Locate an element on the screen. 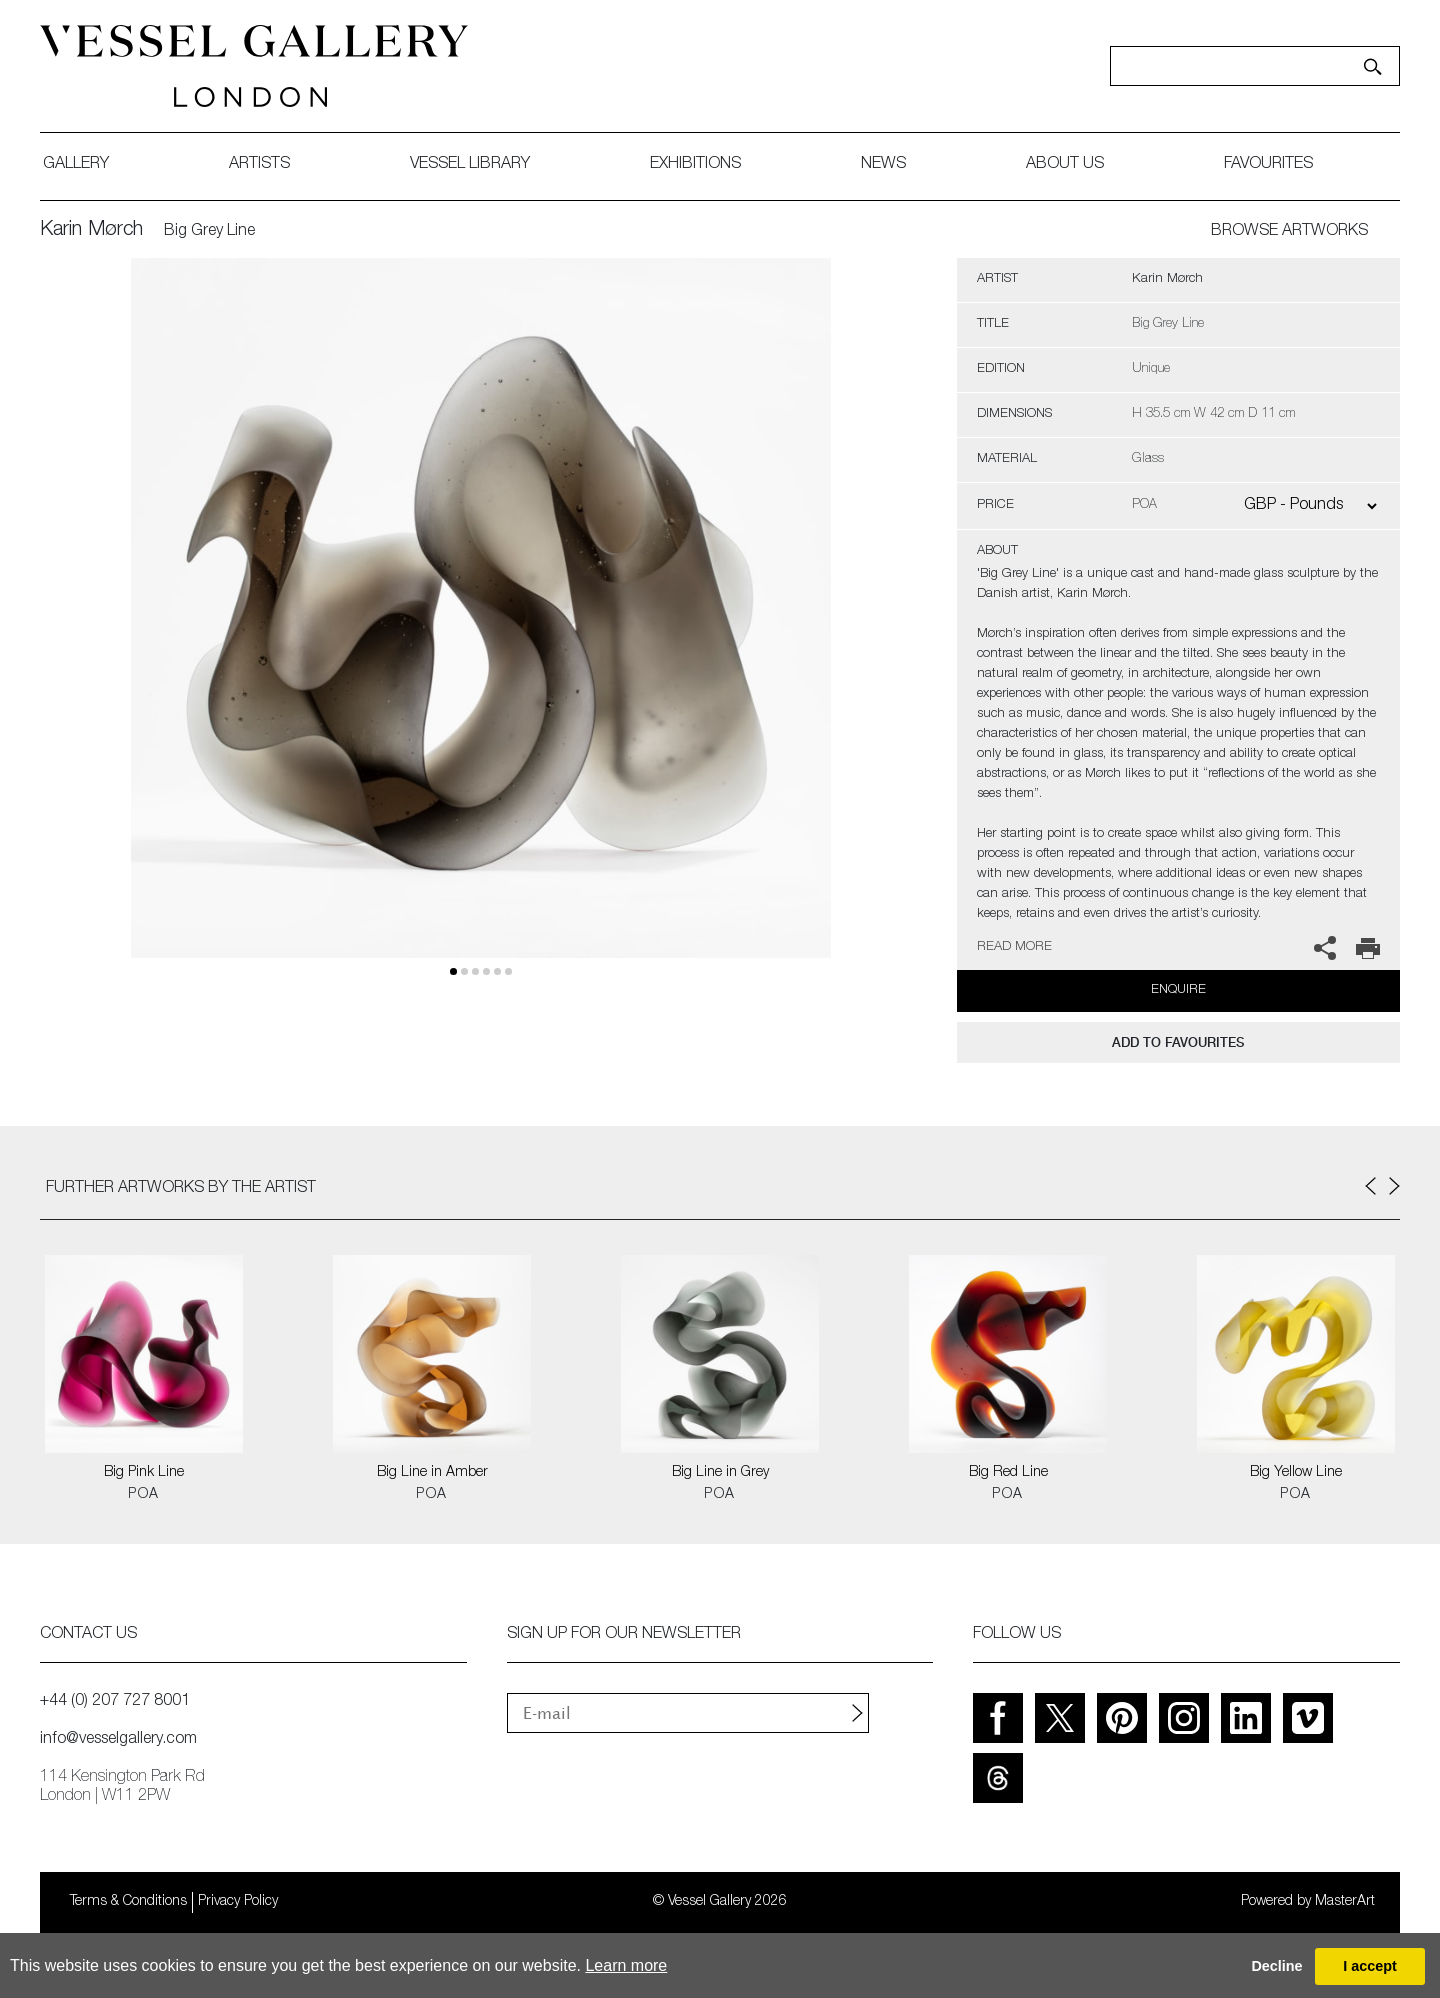  POA is located at coordinates (143, 1495).